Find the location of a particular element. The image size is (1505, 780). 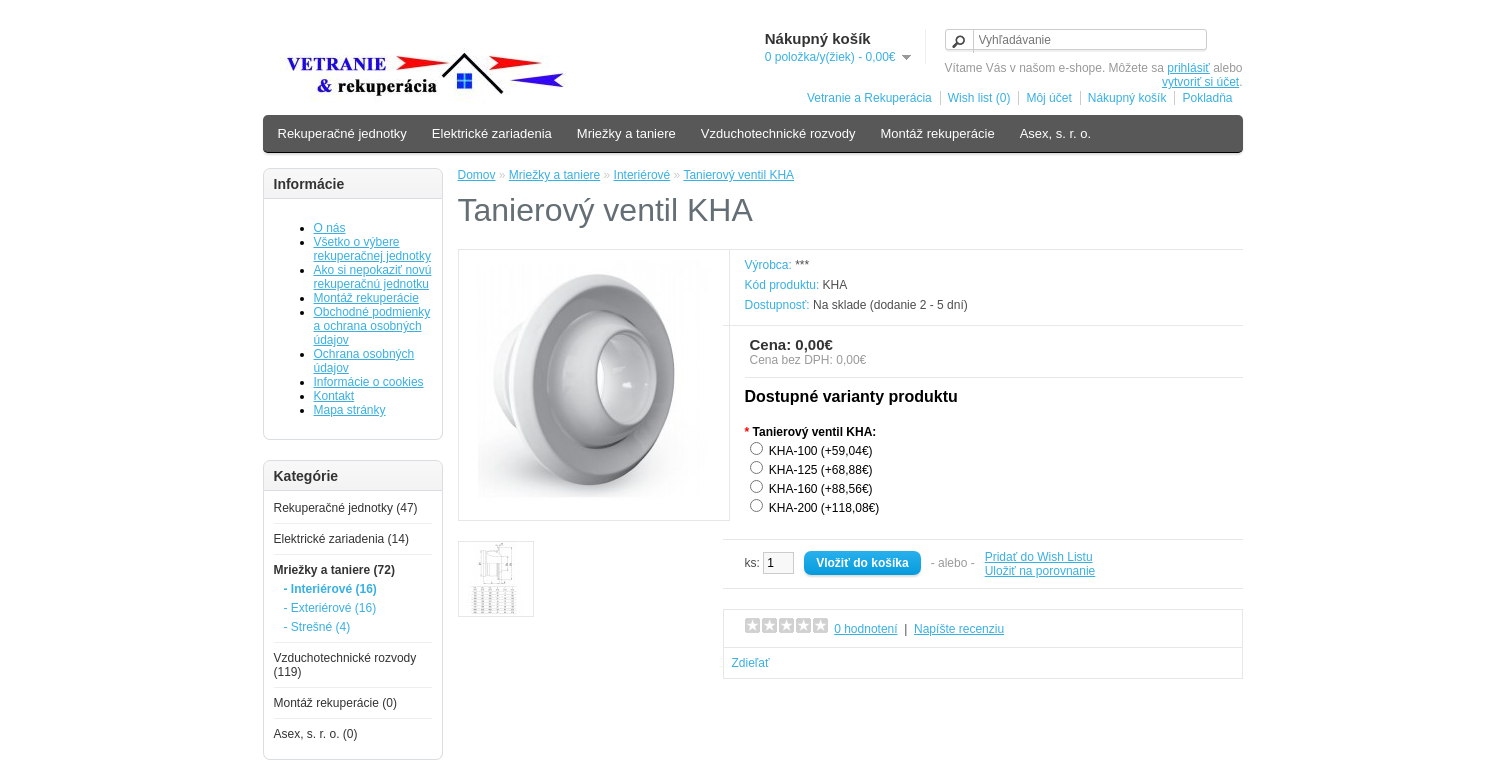

- Exteriérové (16) is located at coordinates (330, 608).